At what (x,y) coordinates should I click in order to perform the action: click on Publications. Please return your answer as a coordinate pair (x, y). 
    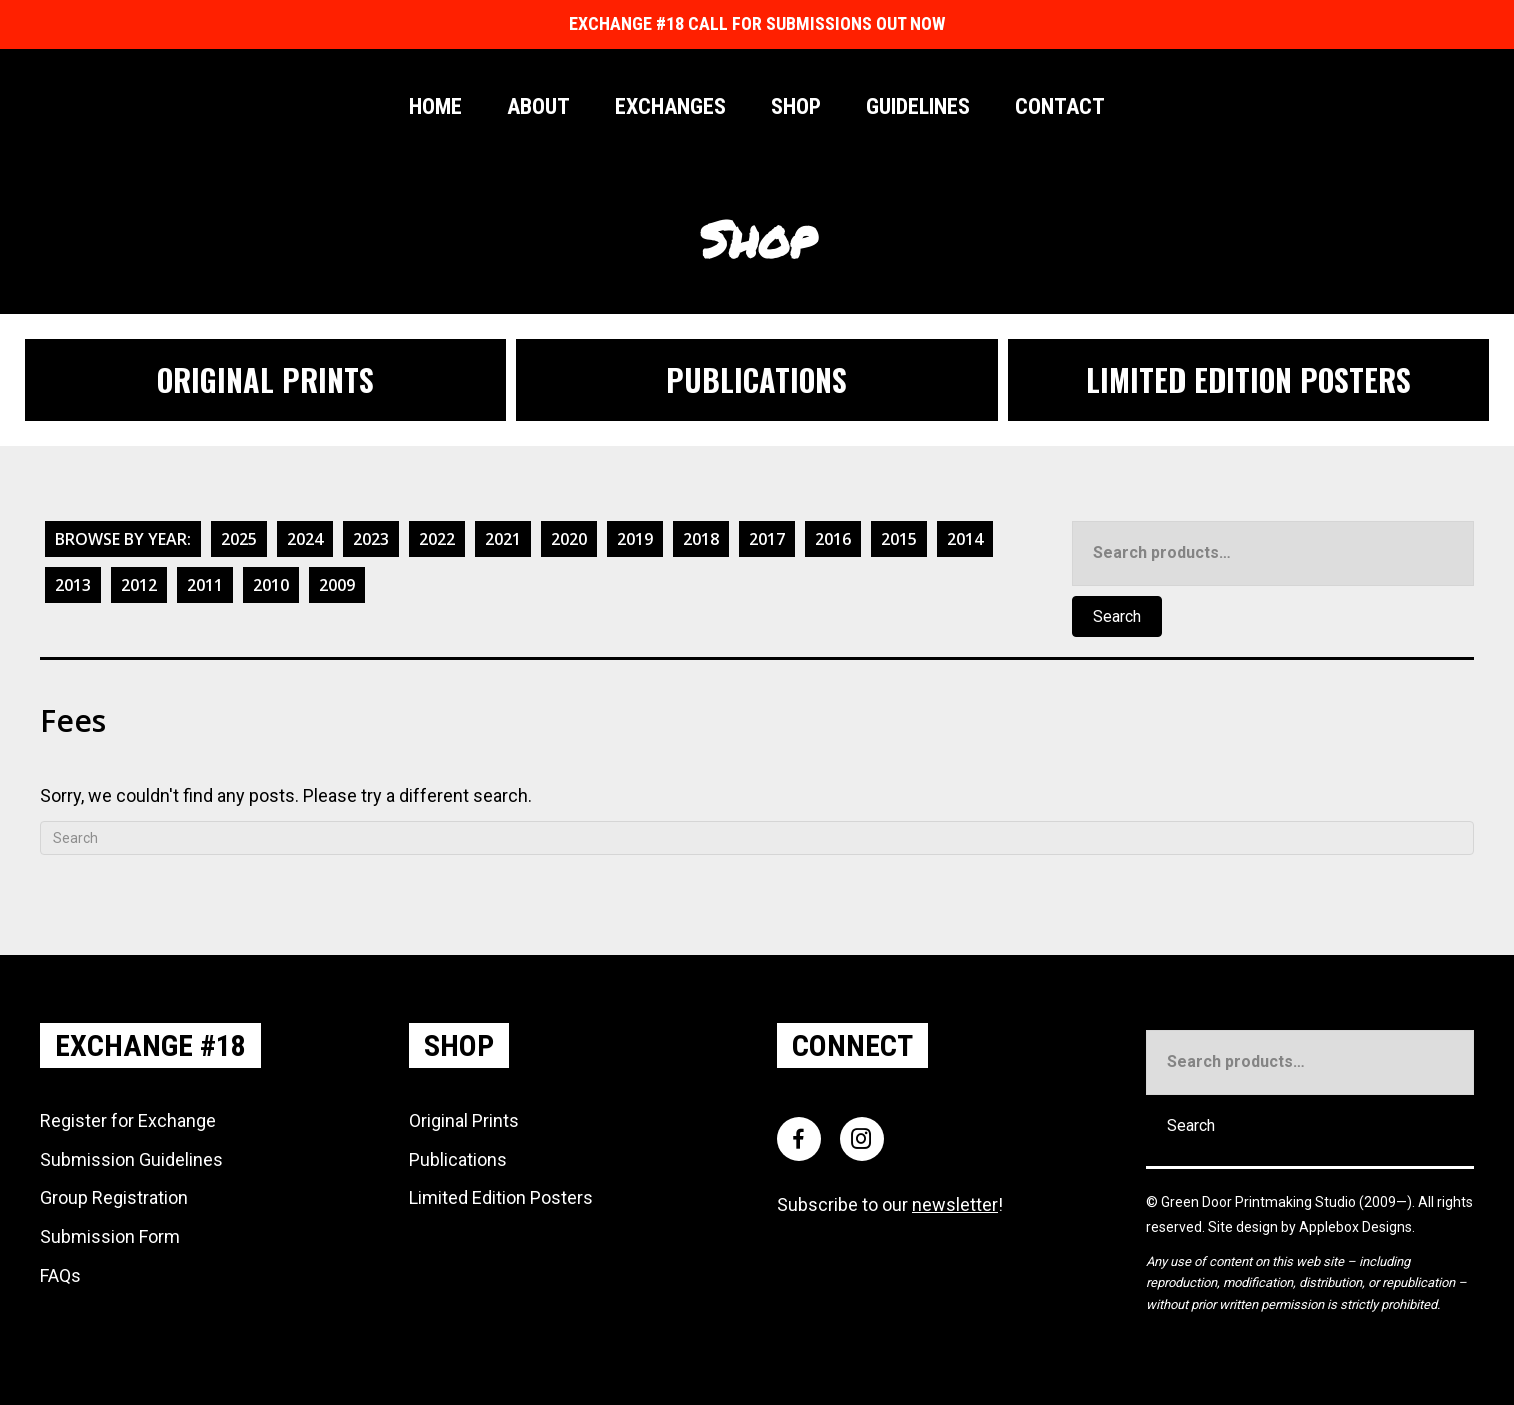
    Looking at the image, I should click on (458, 1159).